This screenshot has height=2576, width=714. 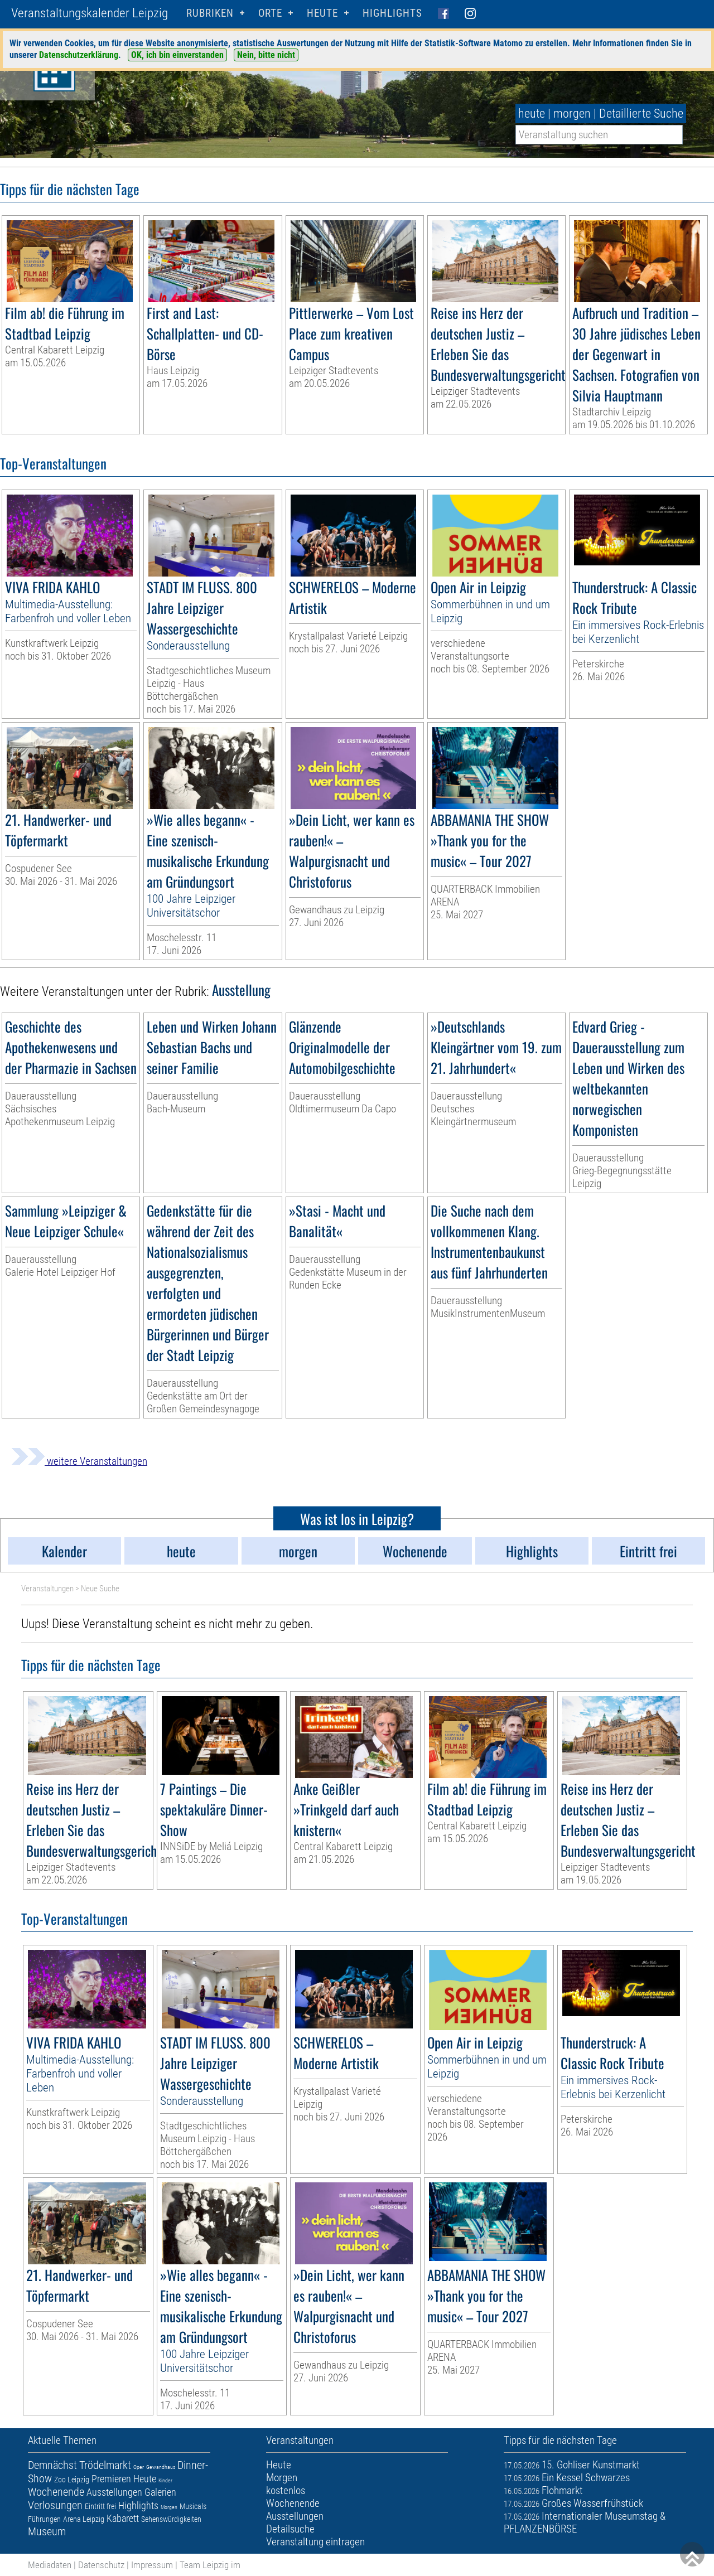 I want to click on Detailsuche, so click(x=290, y=2528).